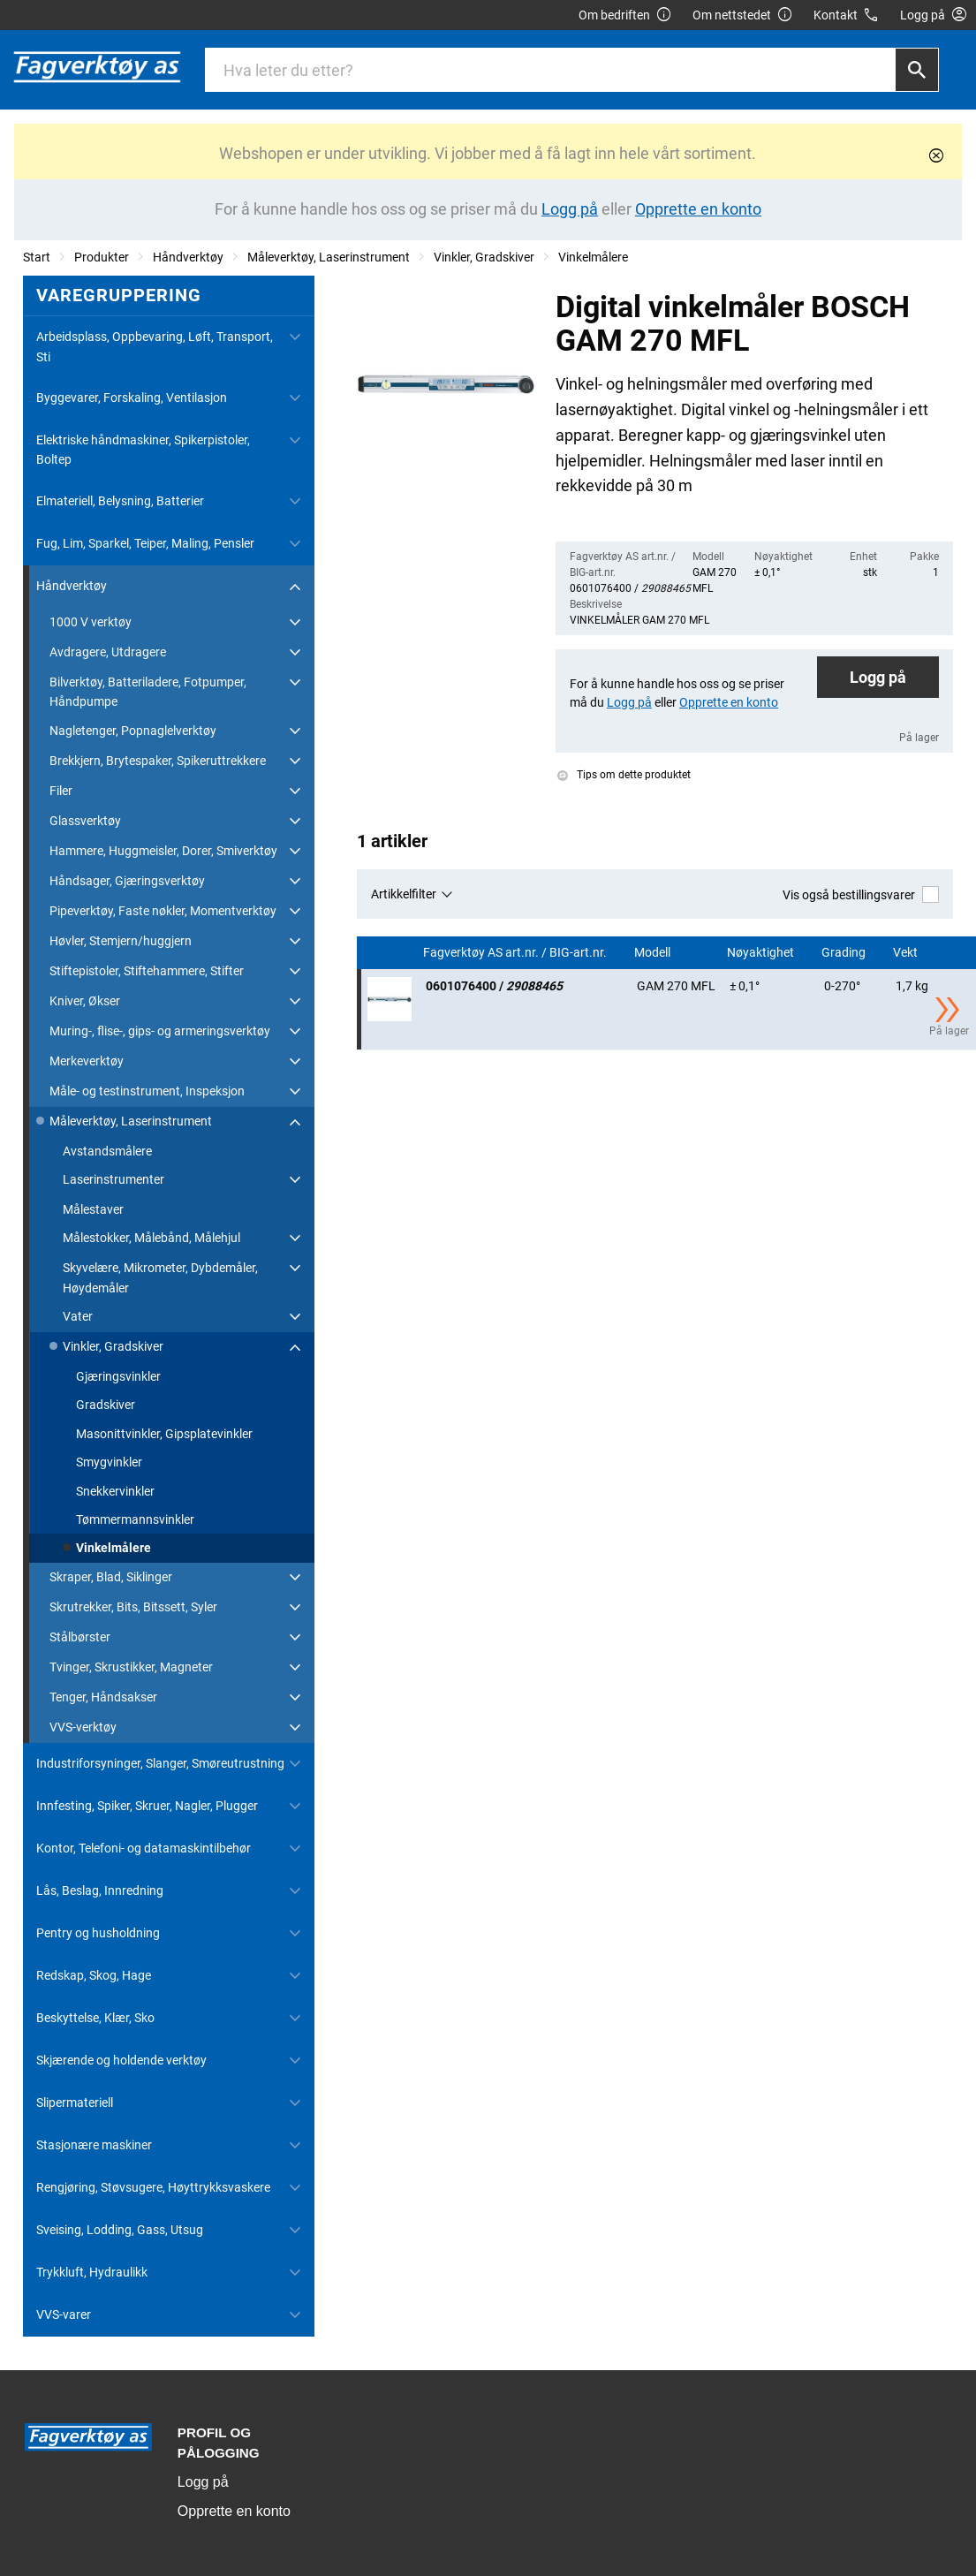  I want to click on Merkeverktøy, so click(86, 1061).